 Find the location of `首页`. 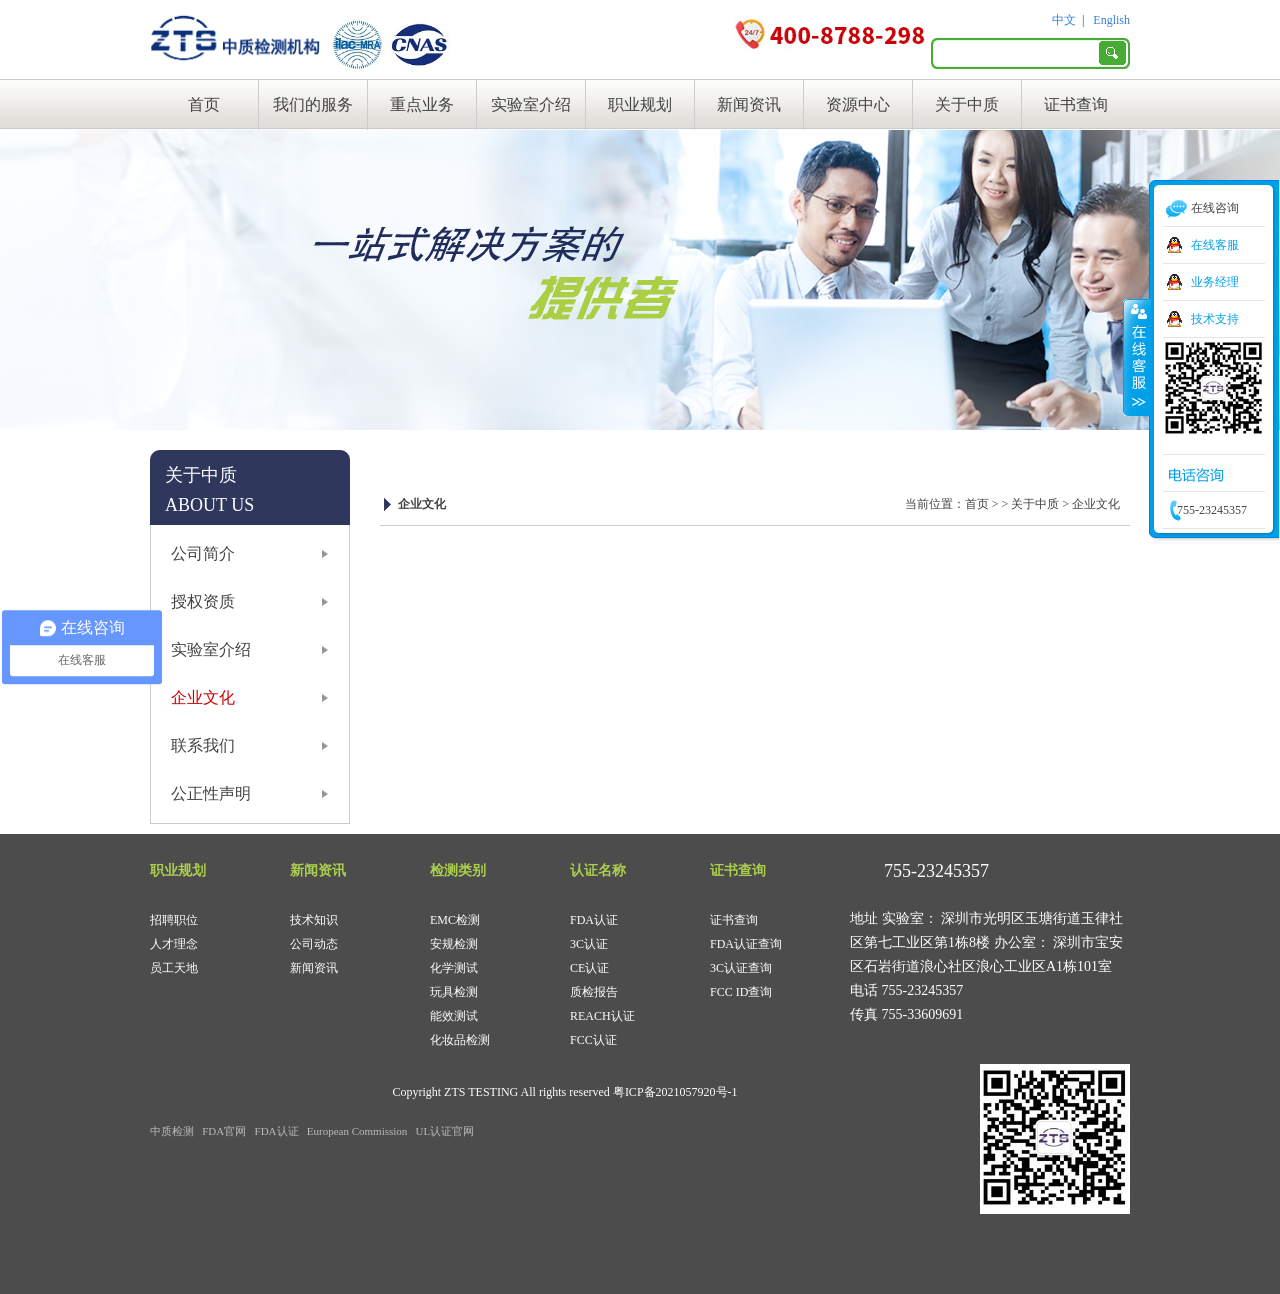

首页 is located at coordinates (204, 104).